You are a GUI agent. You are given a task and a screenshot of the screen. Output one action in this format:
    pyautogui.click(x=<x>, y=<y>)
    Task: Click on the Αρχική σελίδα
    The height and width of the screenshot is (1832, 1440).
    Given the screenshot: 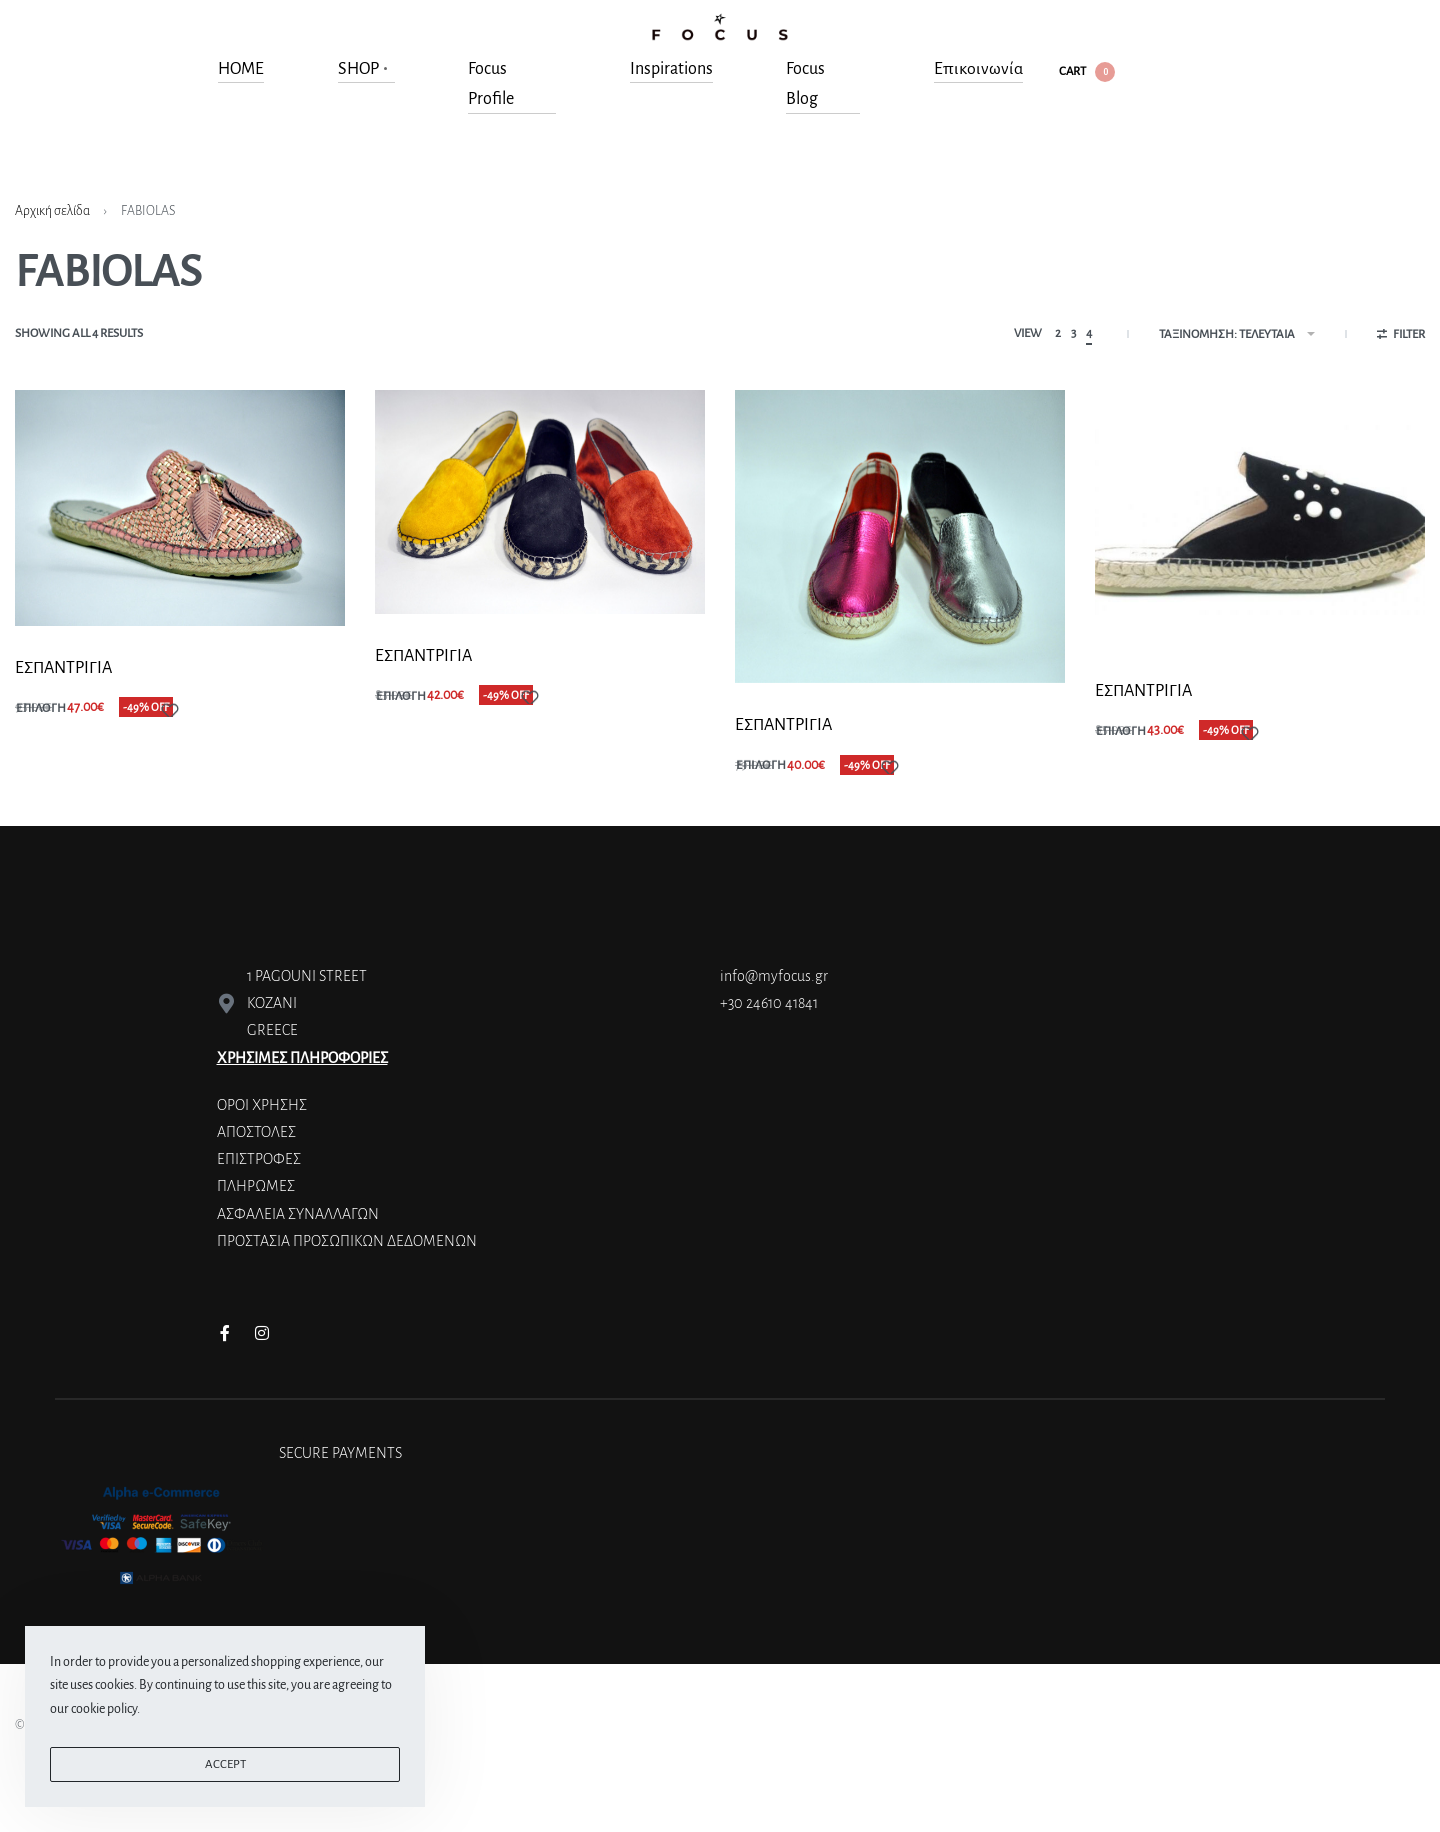 What is the action you would take?
    pyautogui.click(x=52, y=211)
    